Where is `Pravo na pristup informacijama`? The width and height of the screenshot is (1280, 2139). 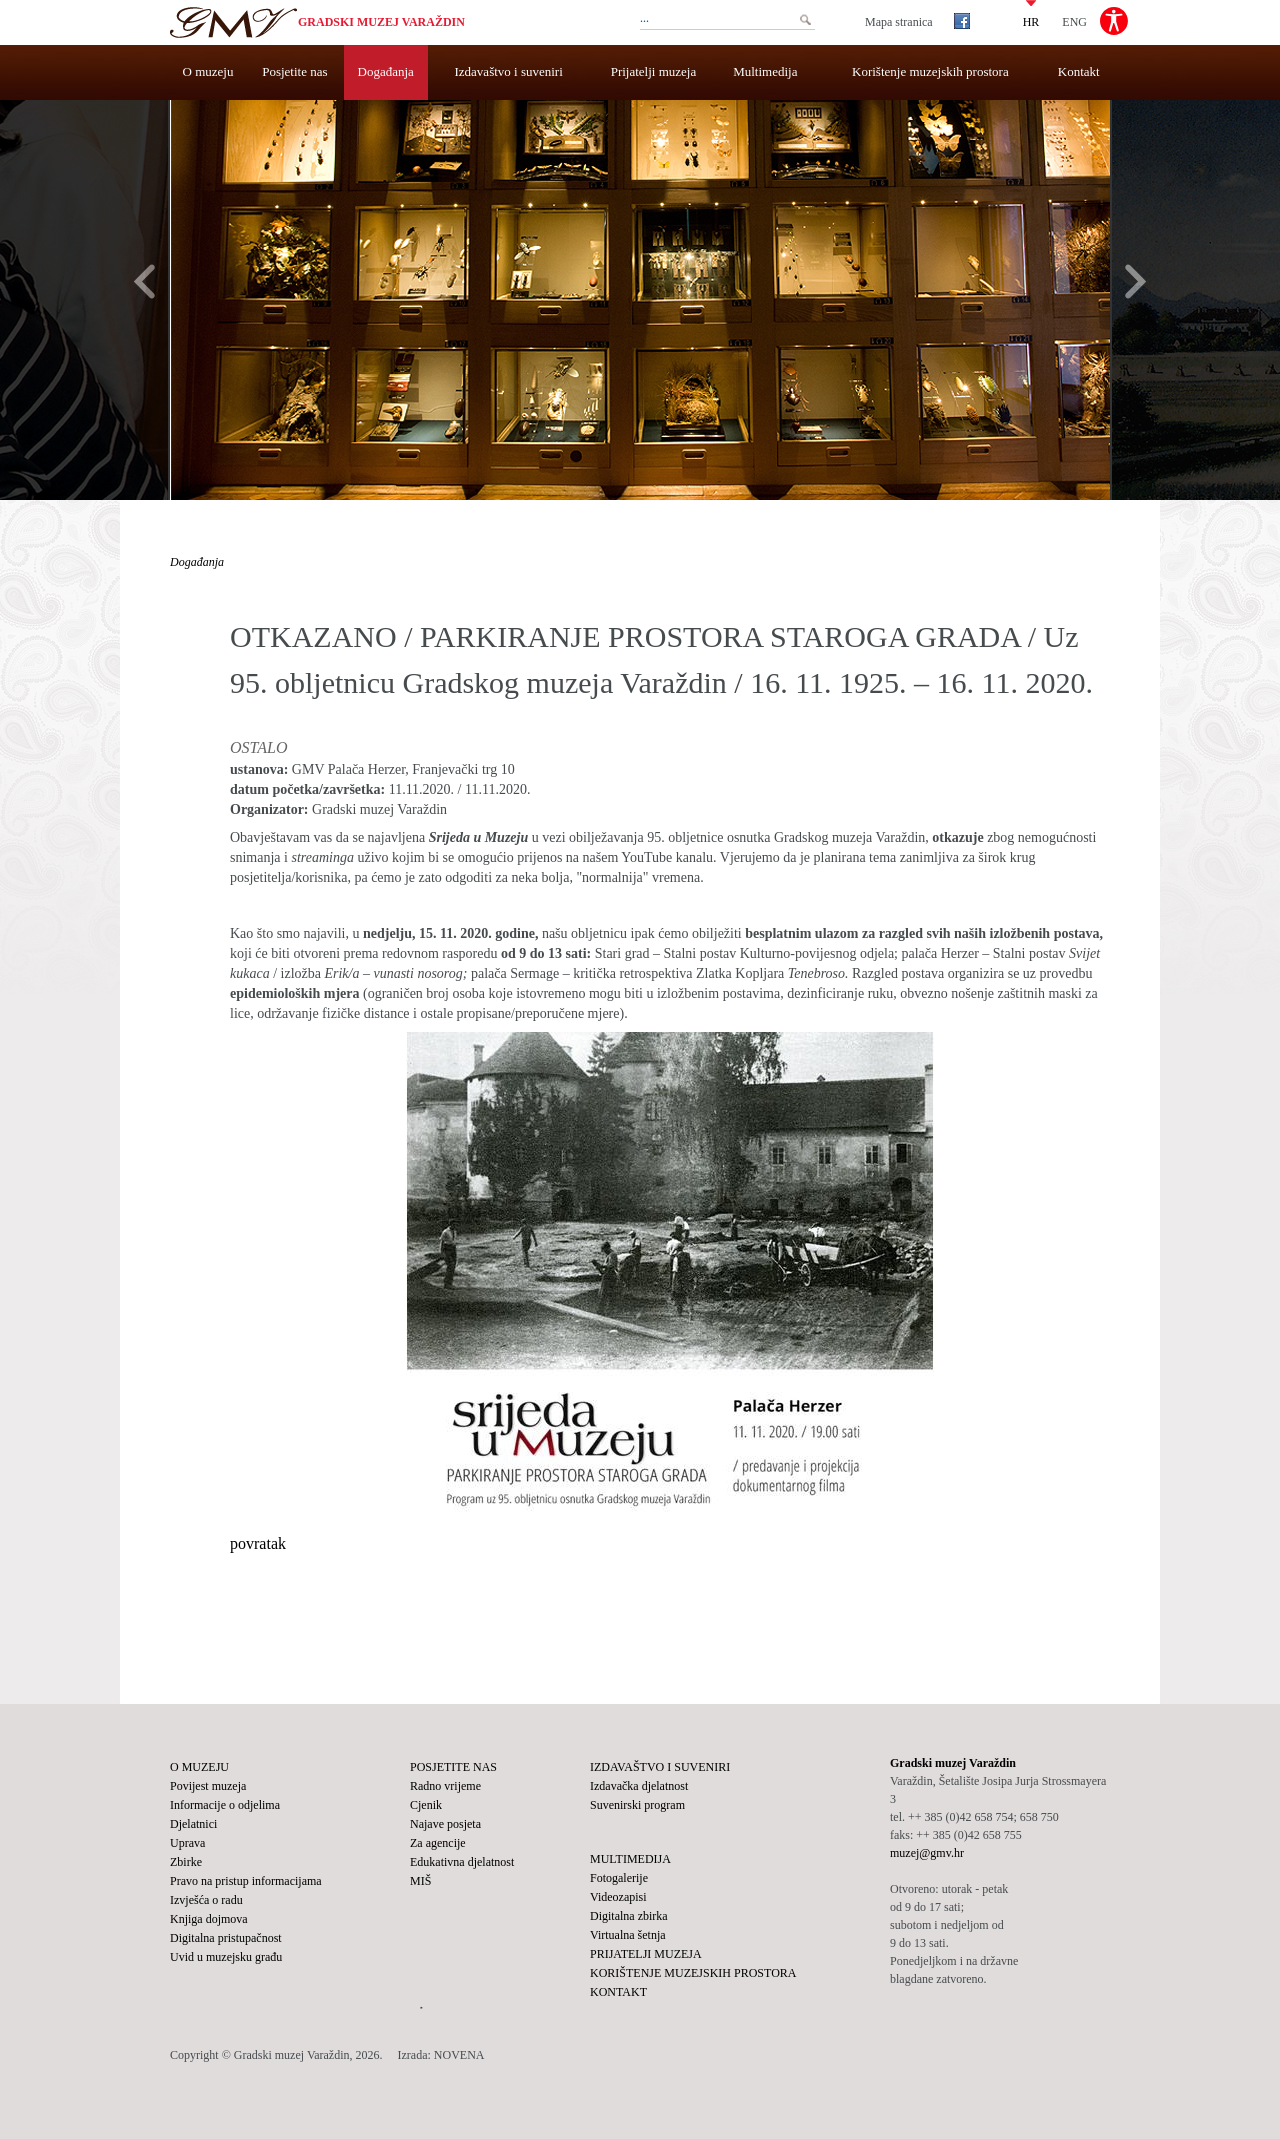
Pravo na pristup informacijama is located at coordinates (246, 1881).